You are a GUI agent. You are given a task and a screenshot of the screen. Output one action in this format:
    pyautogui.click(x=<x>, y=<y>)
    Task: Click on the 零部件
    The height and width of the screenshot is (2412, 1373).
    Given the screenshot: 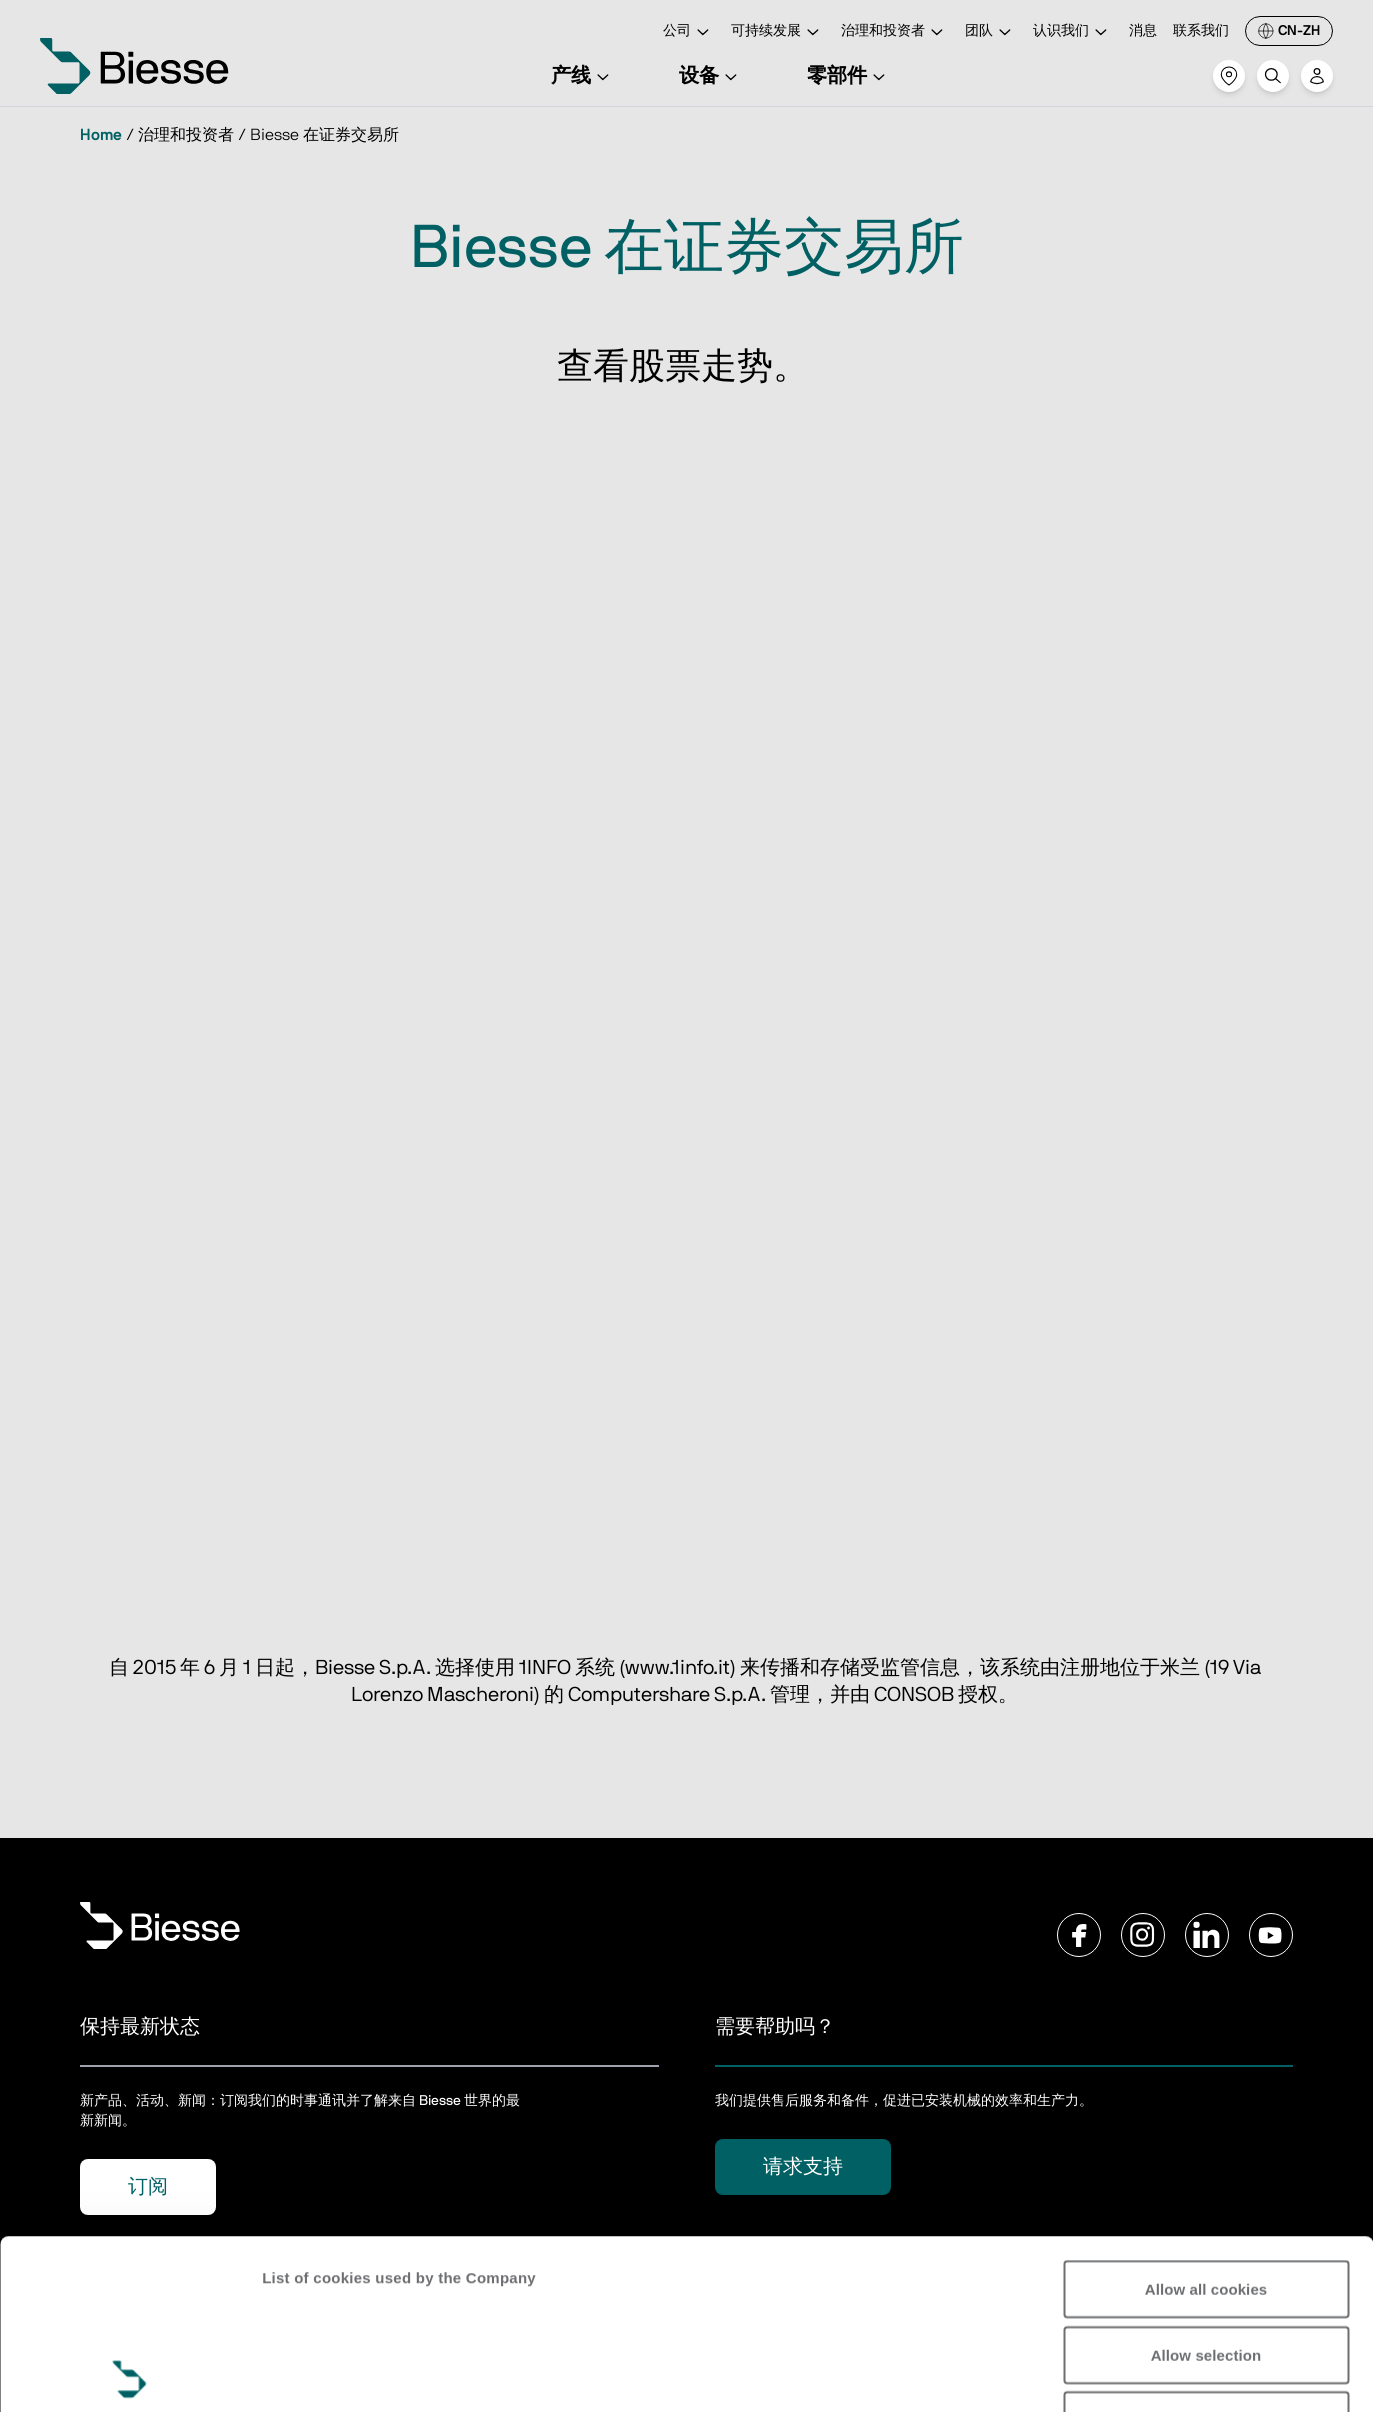 What is the action you would take?
    pyautogui.click(x=849, y=76)
    